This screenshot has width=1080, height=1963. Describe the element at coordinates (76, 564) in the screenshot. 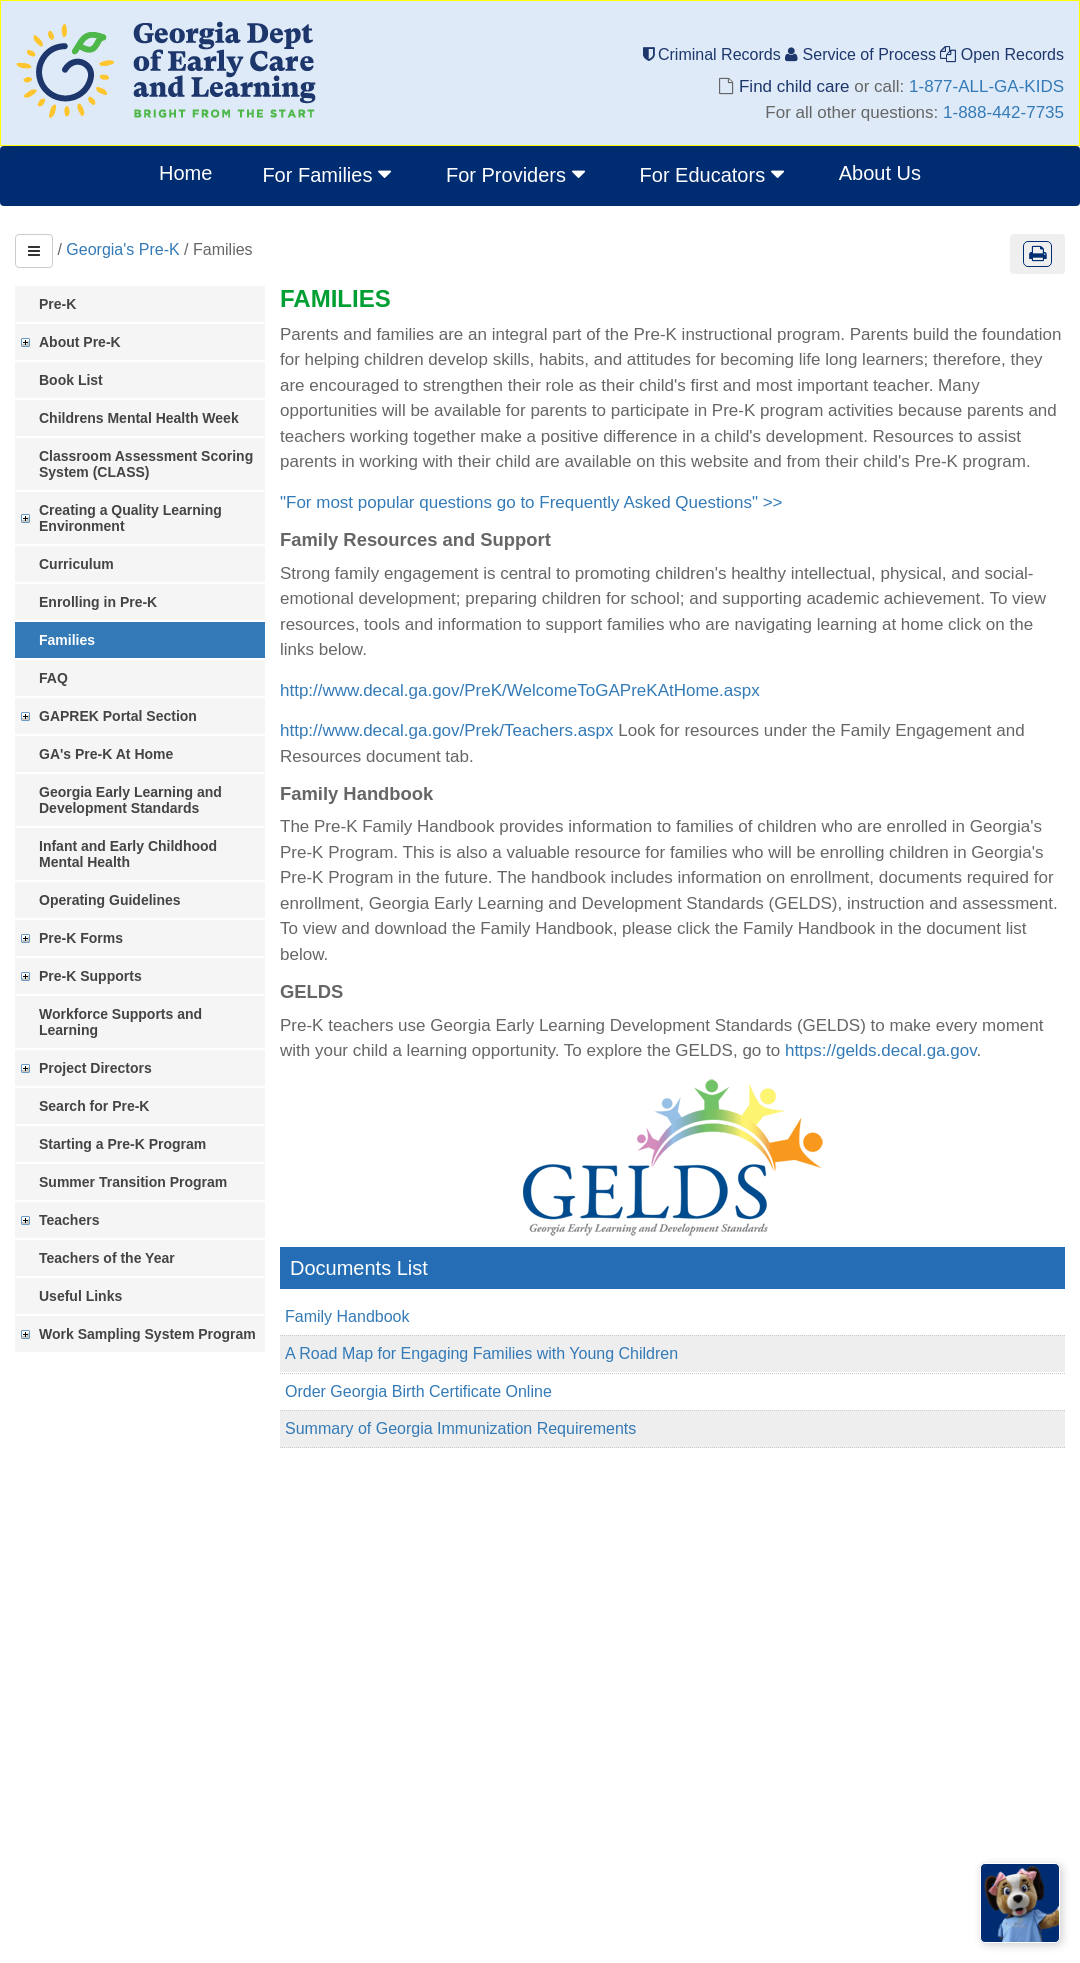

I see `Curriculum` at that location.